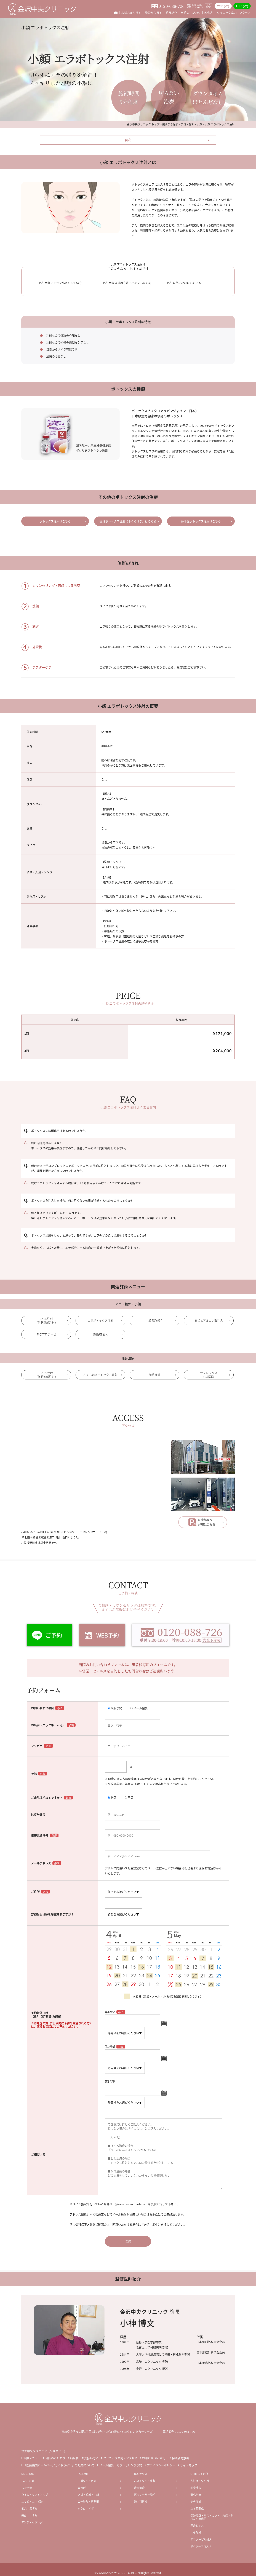  I want to click on 0120-088-726, so click(186, 2425).